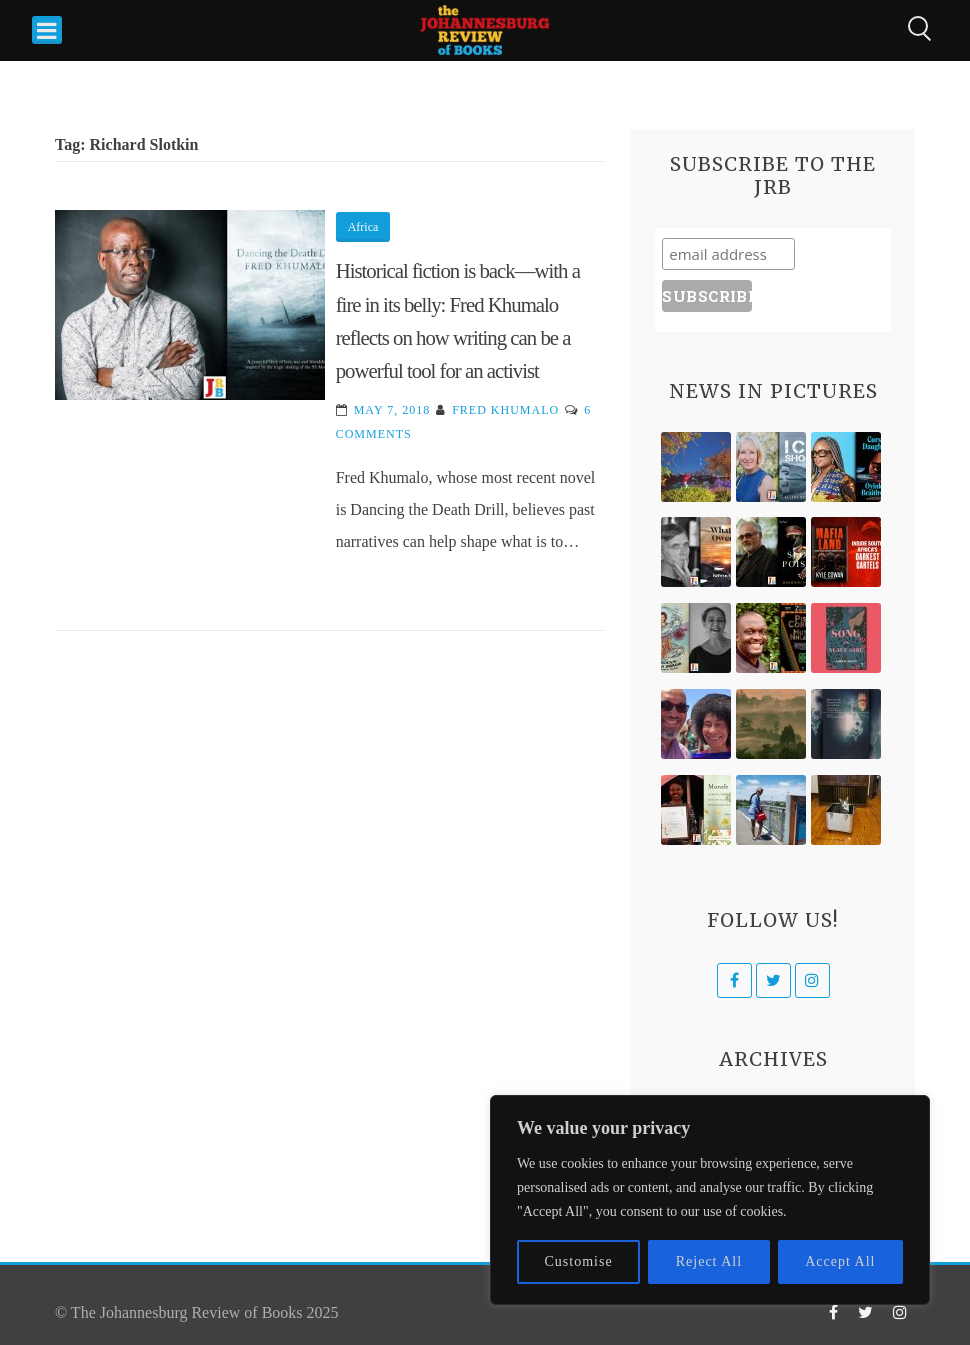 This screenshot has width=970, height=1345. What do you see at coordinates (709, 1261) in the screenshot?
I see `Reject All` at bounding box center [709, 1261].